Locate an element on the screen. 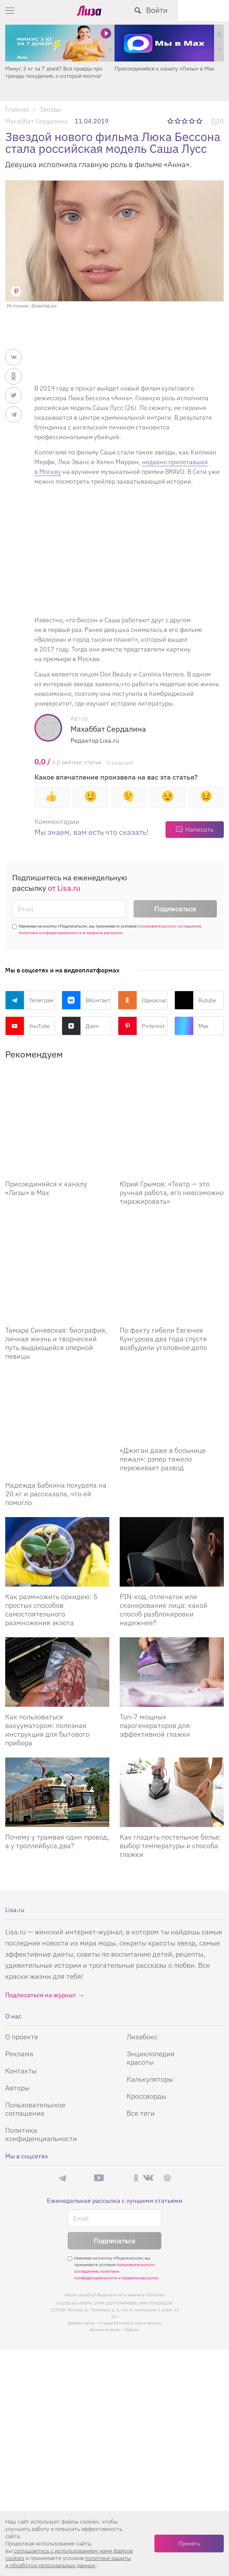 This screenshot has width=229, height=2576. [Присоединяйся к каналу Лизы в Max] is located at coordinates (57, 1104).